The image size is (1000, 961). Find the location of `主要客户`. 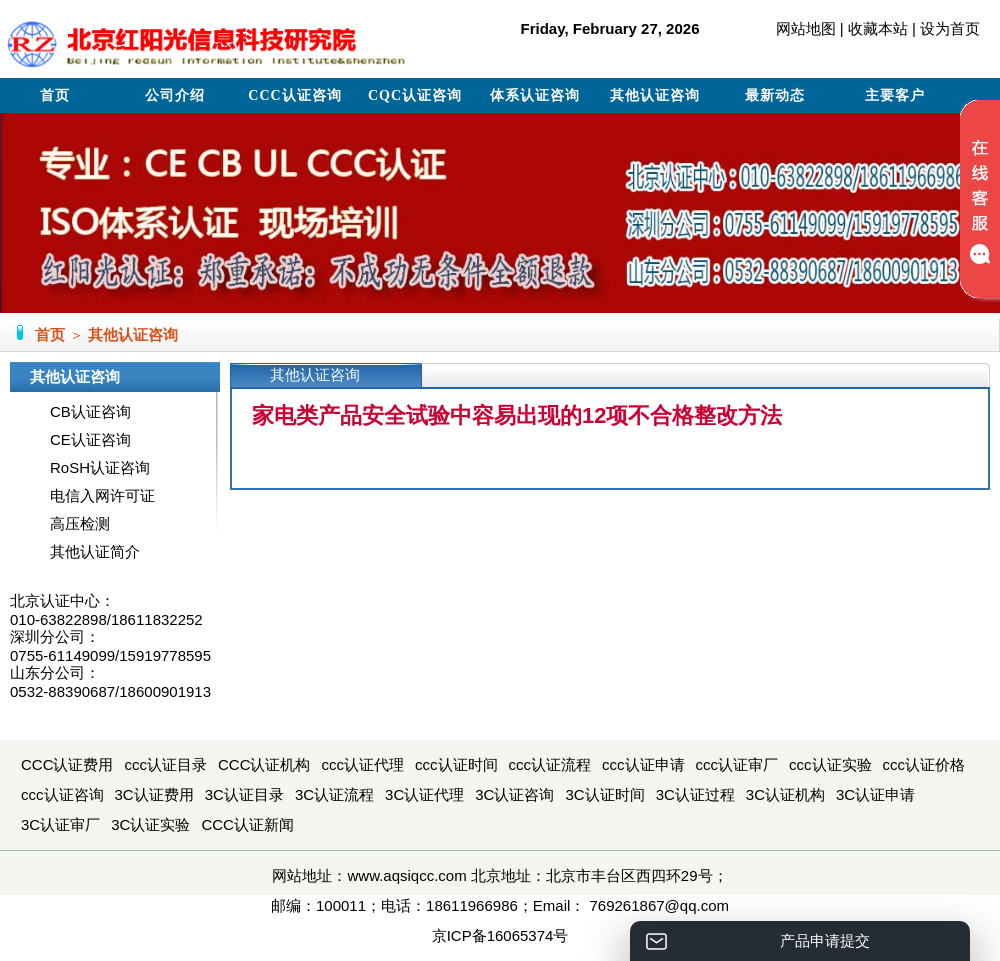

主要客户 is located at coordinates (895, 95).